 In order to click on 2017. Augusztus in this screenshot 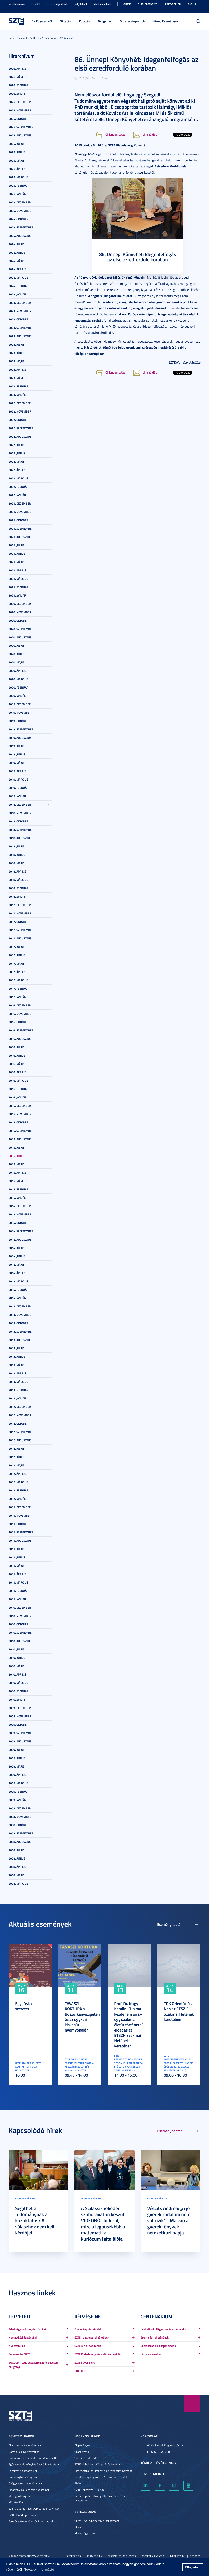, I will do `click(20, 938)`.